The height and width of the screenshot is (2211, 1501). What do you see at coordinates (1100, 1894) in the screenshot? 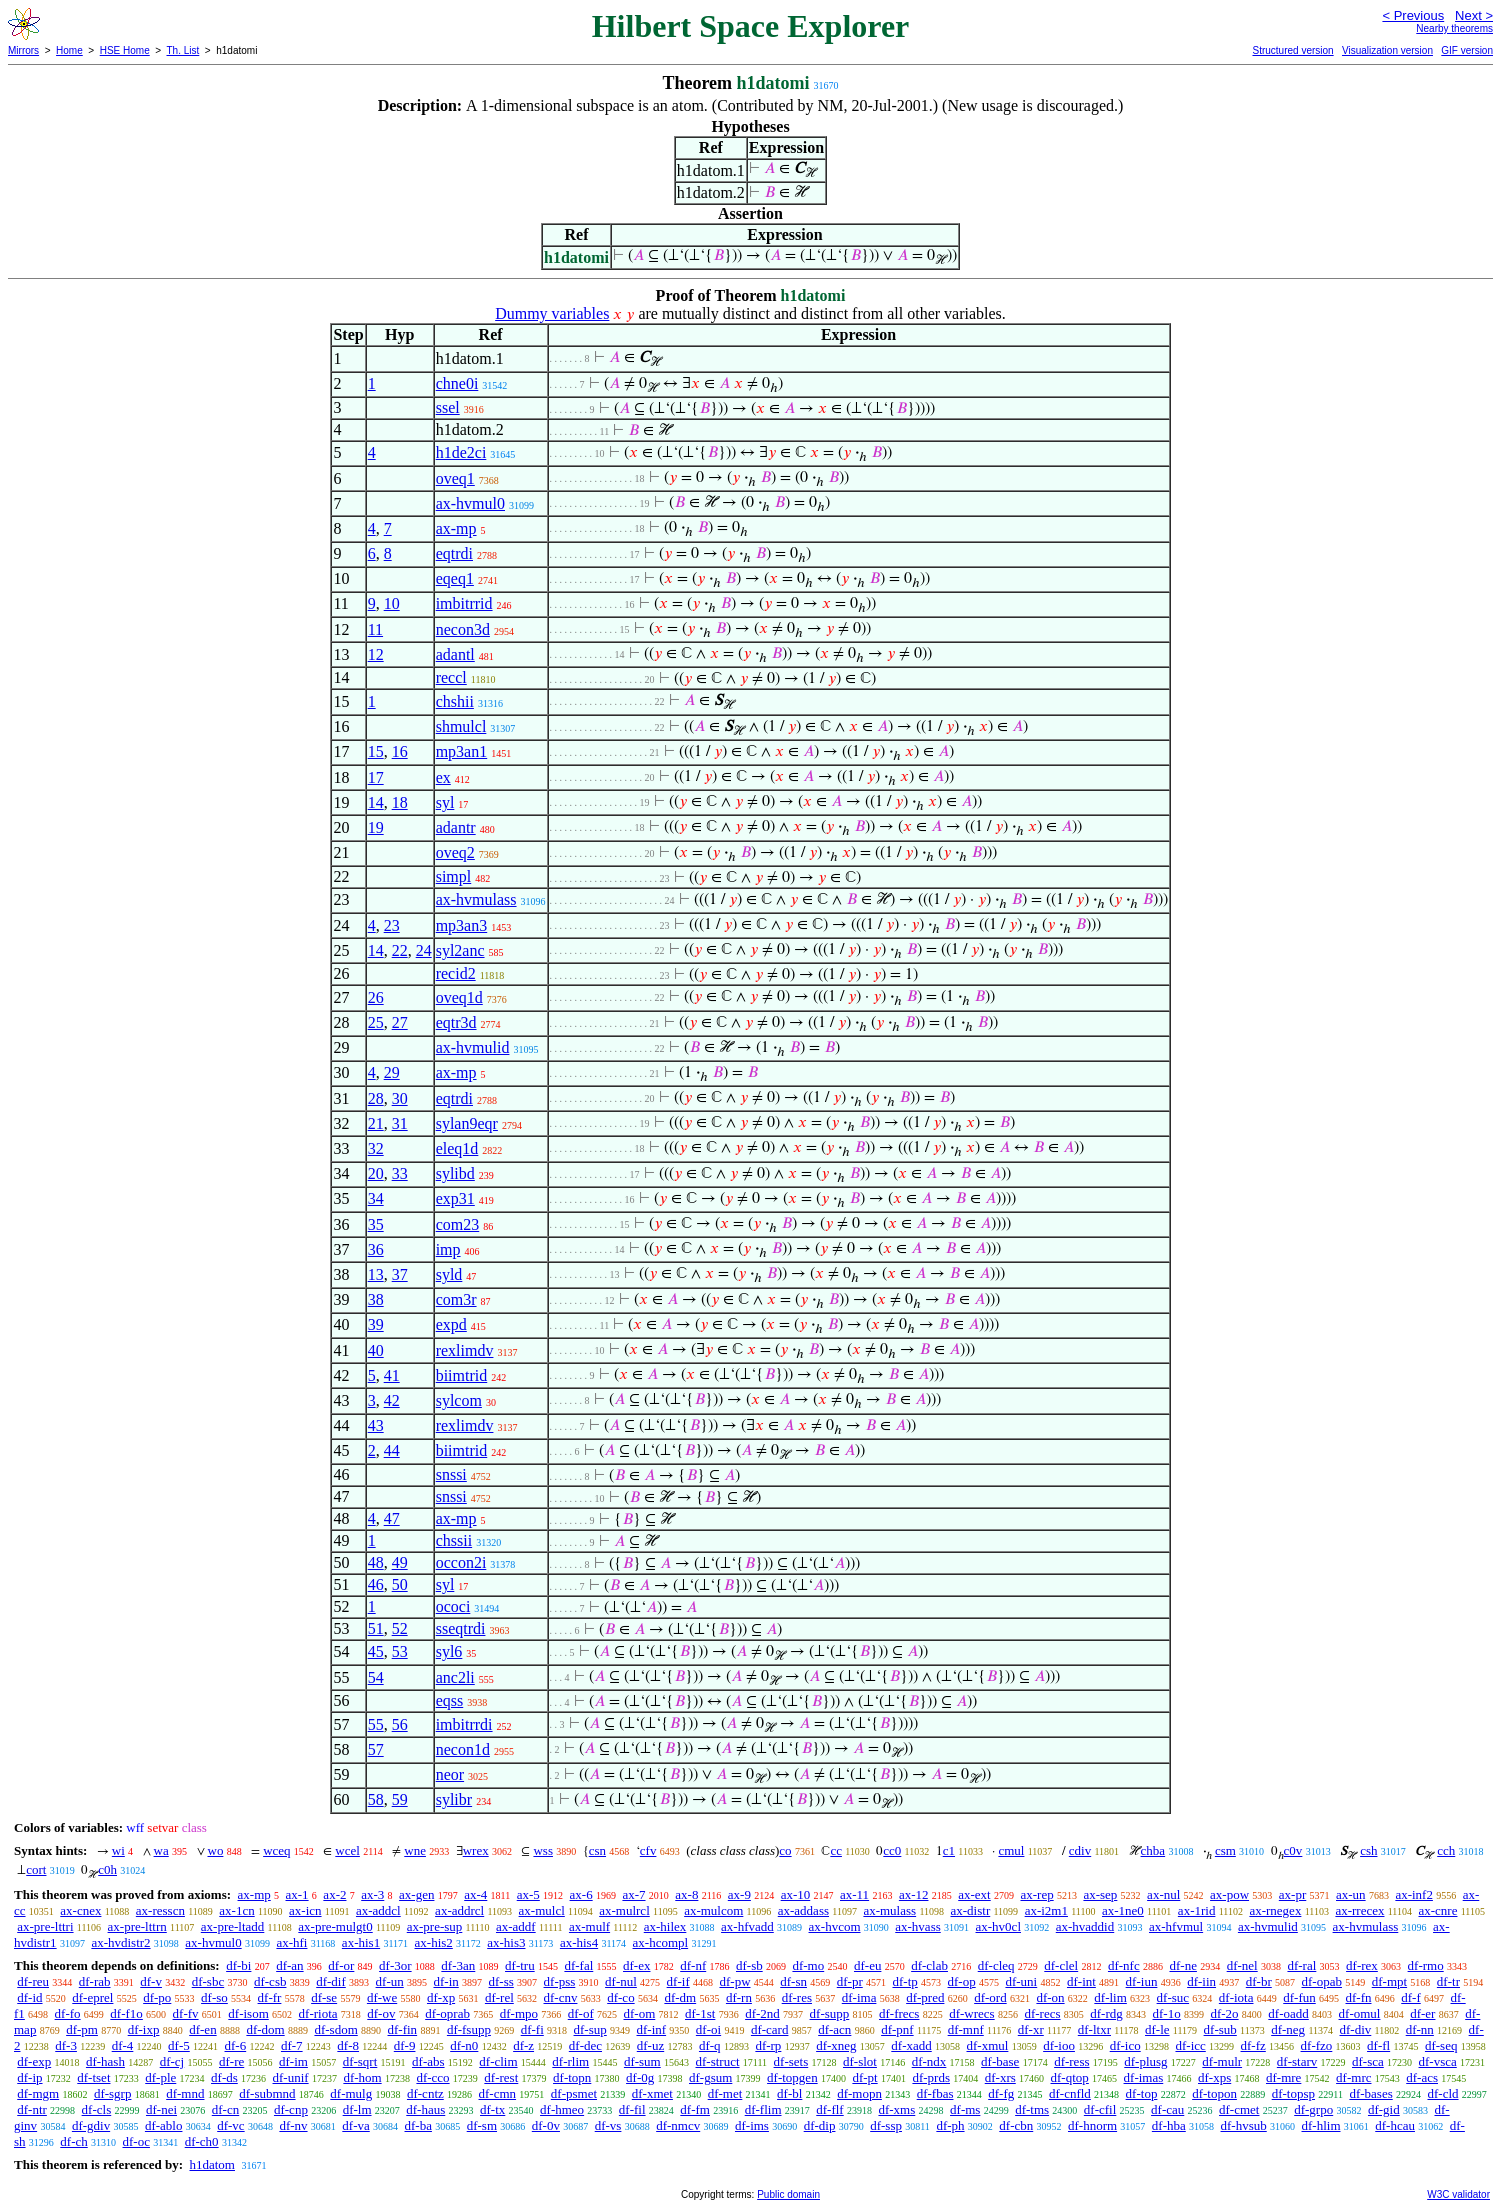
I see `ax-sep` at bounding box center [1100, 1894].